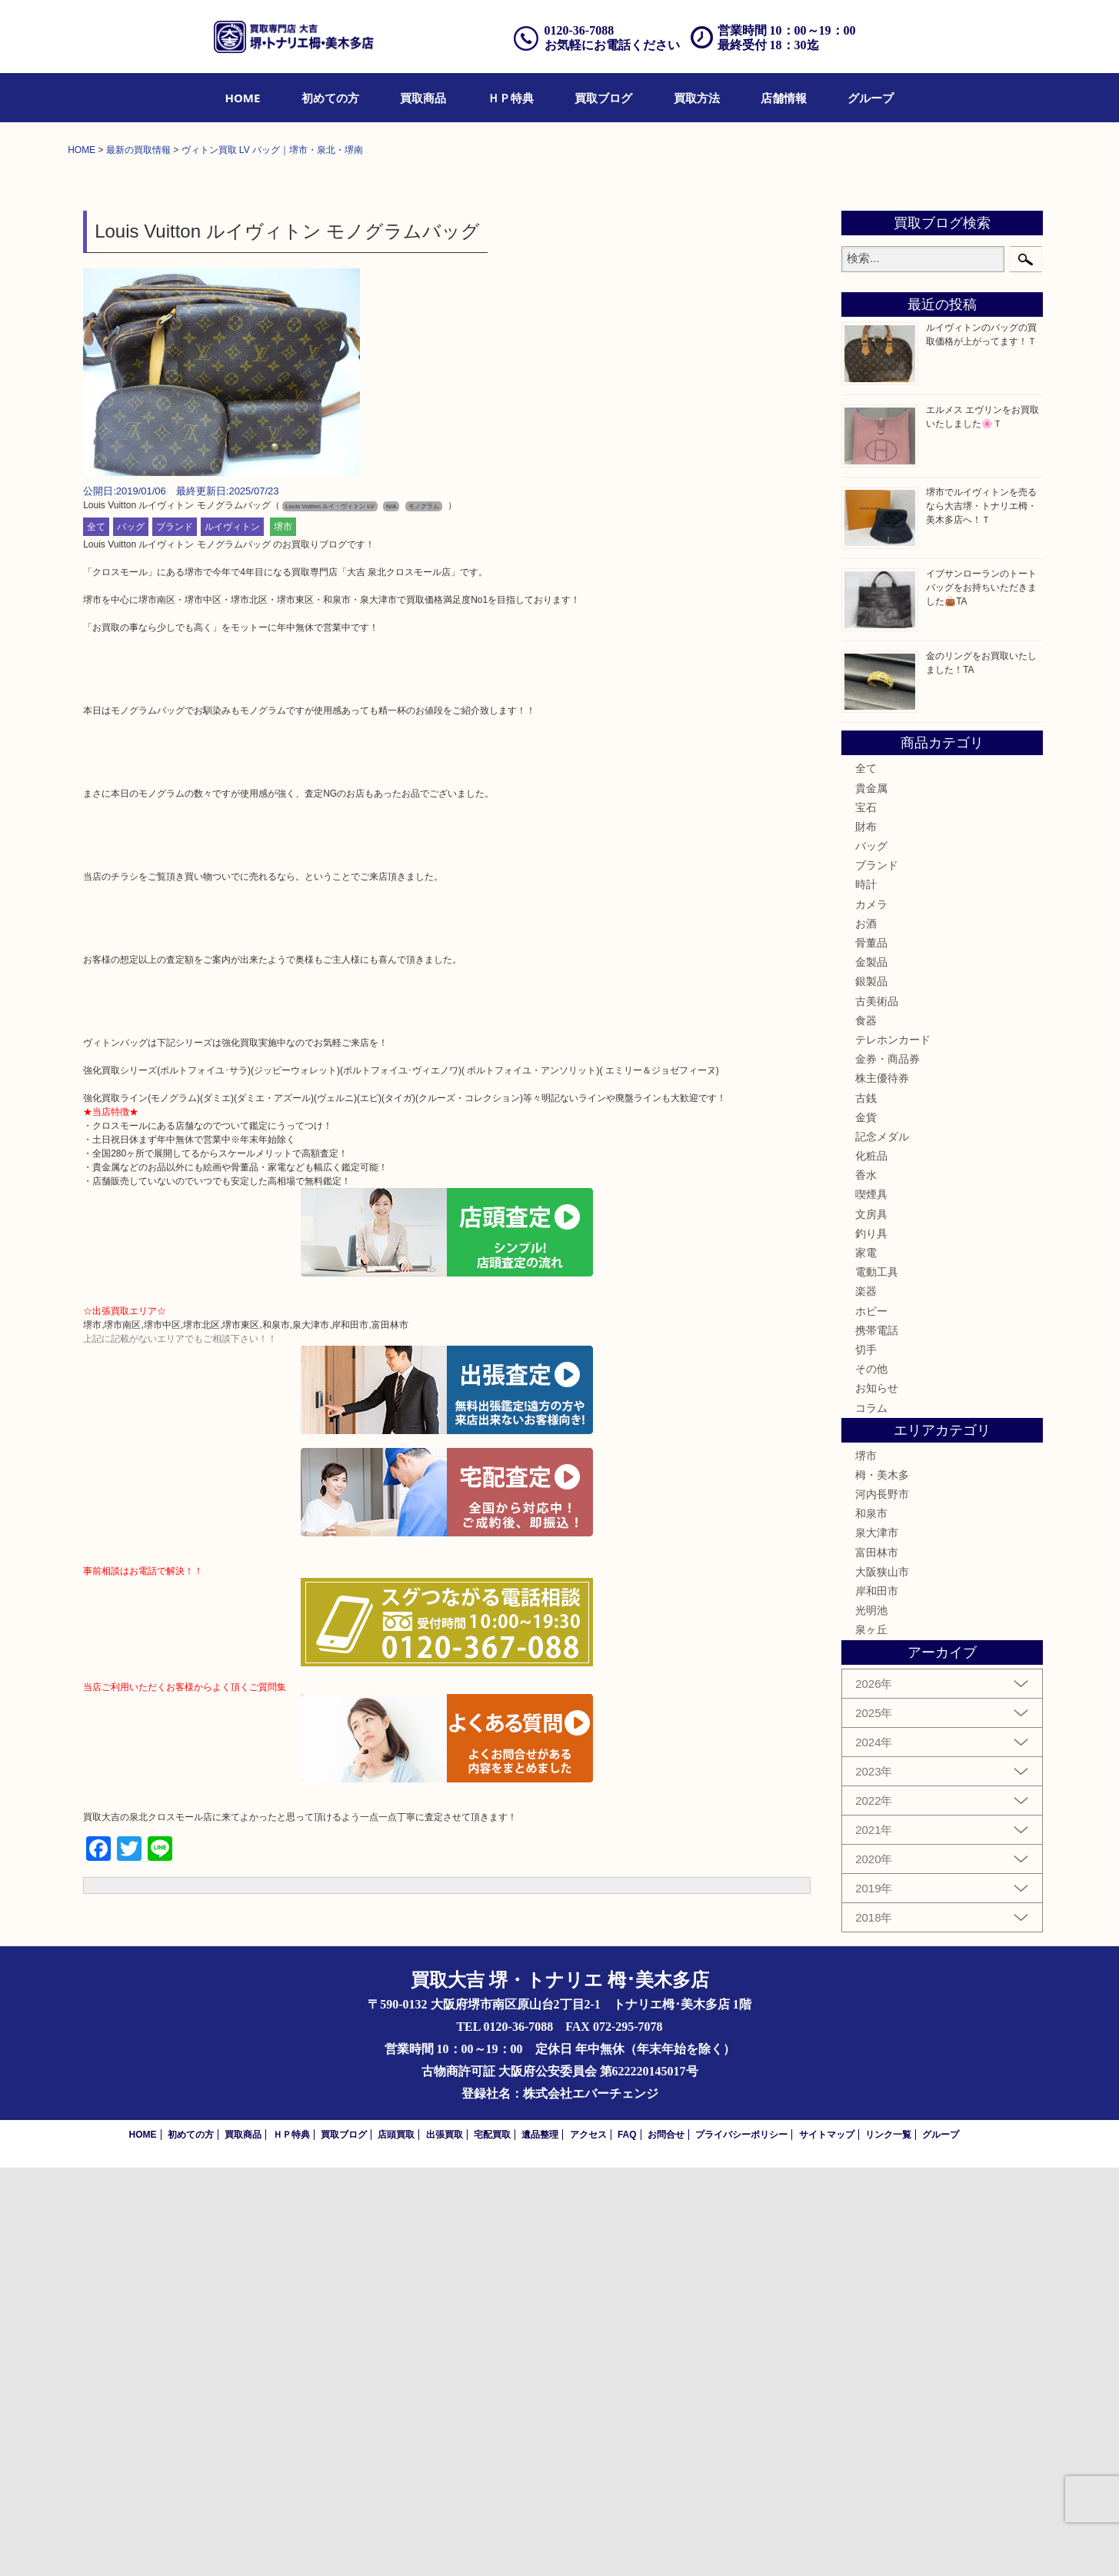  I want to click on 銀製品, so click(871, 1389).